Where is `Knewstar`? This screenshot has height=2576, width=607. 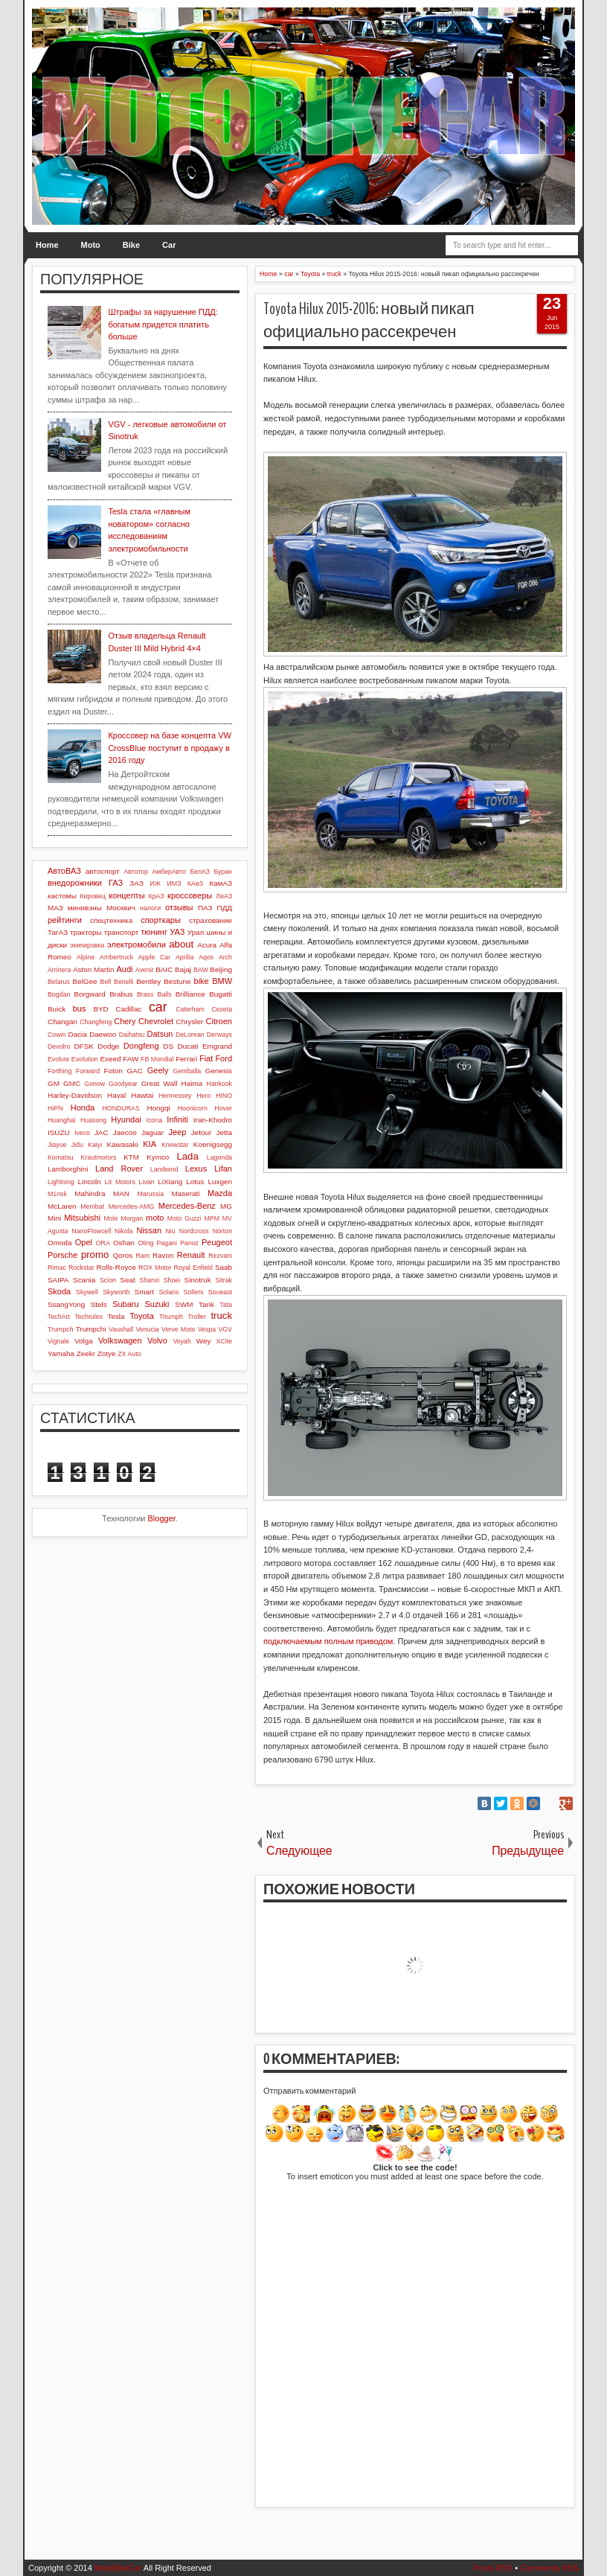
Knewstar is located at coordinates (175, 1144).